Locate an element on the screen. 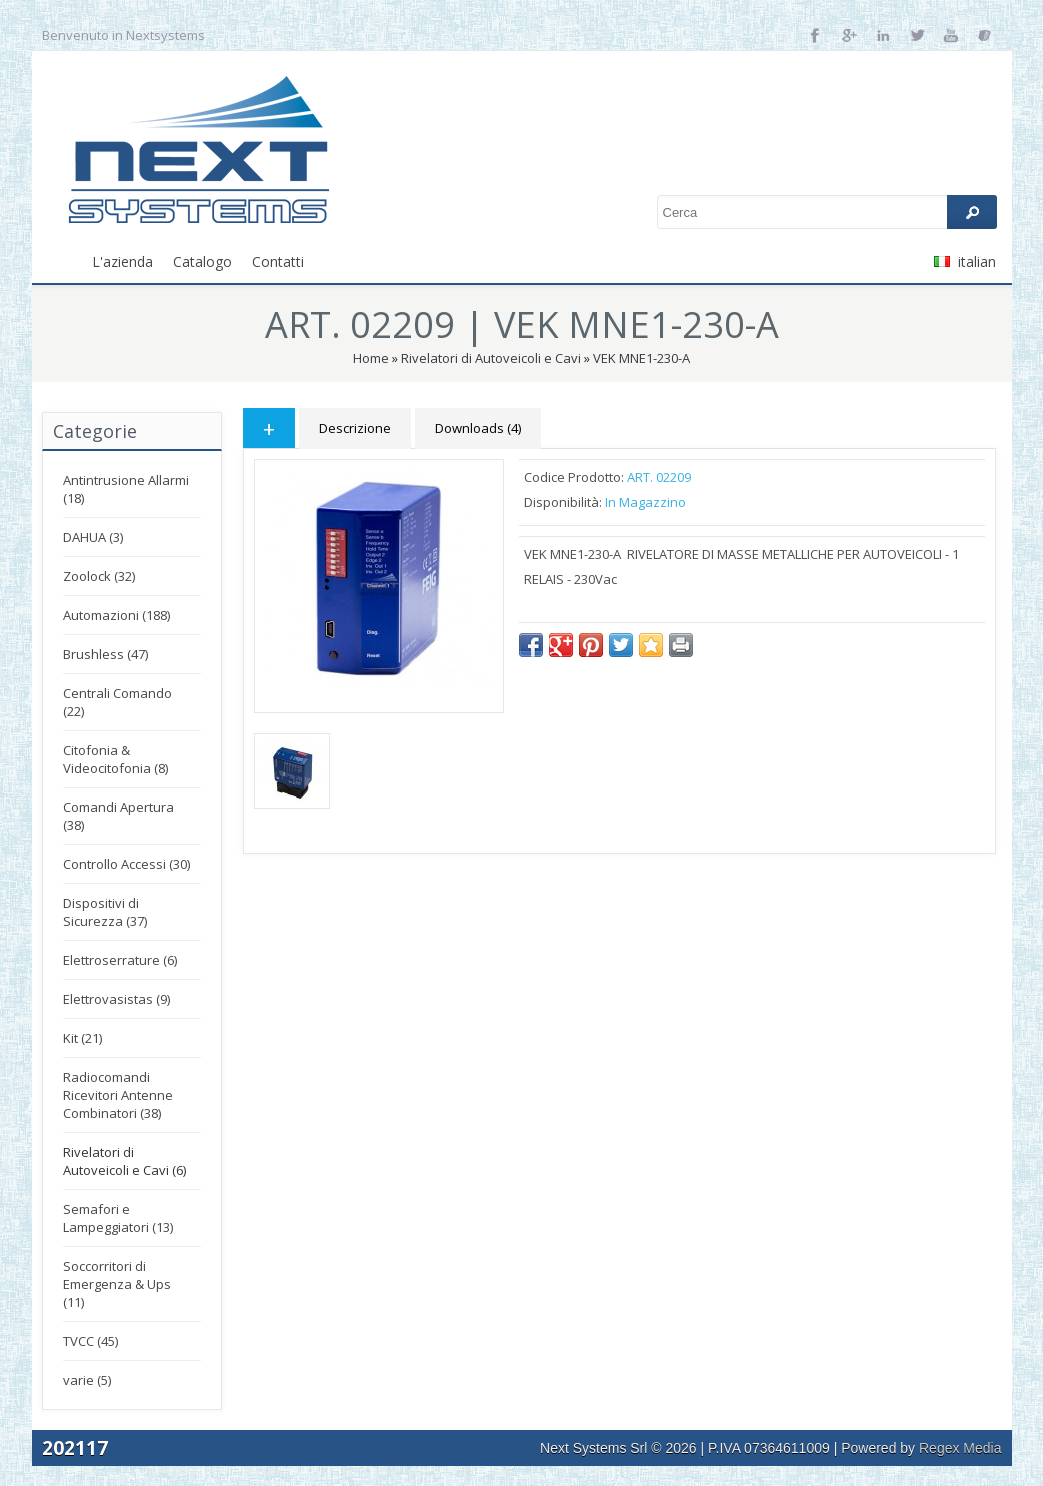  Citofonia & Videocitofonia (8) is located at coordinates (115, 759).